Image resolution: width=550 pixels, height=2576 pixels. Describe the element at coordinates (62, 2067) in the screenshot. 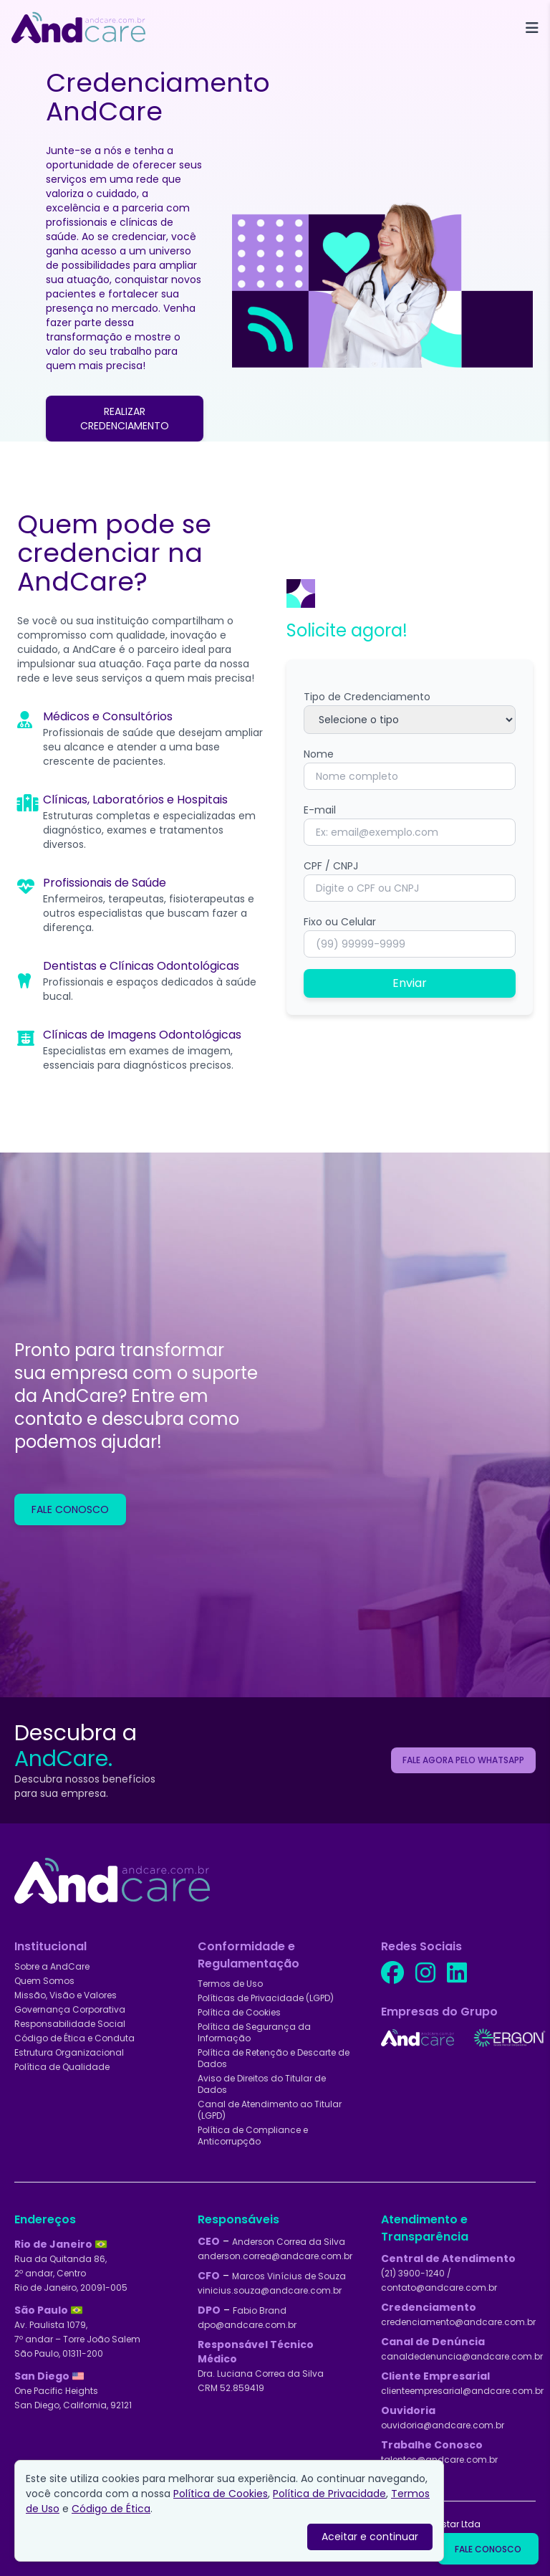

I see `Política de Qualidade` at that location.